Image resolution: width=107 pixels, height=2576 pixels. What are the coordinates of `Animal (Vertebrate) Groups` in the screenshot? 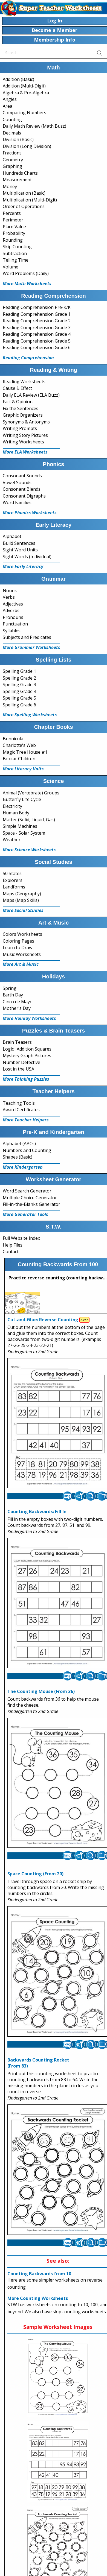 It's located at (31, 793).